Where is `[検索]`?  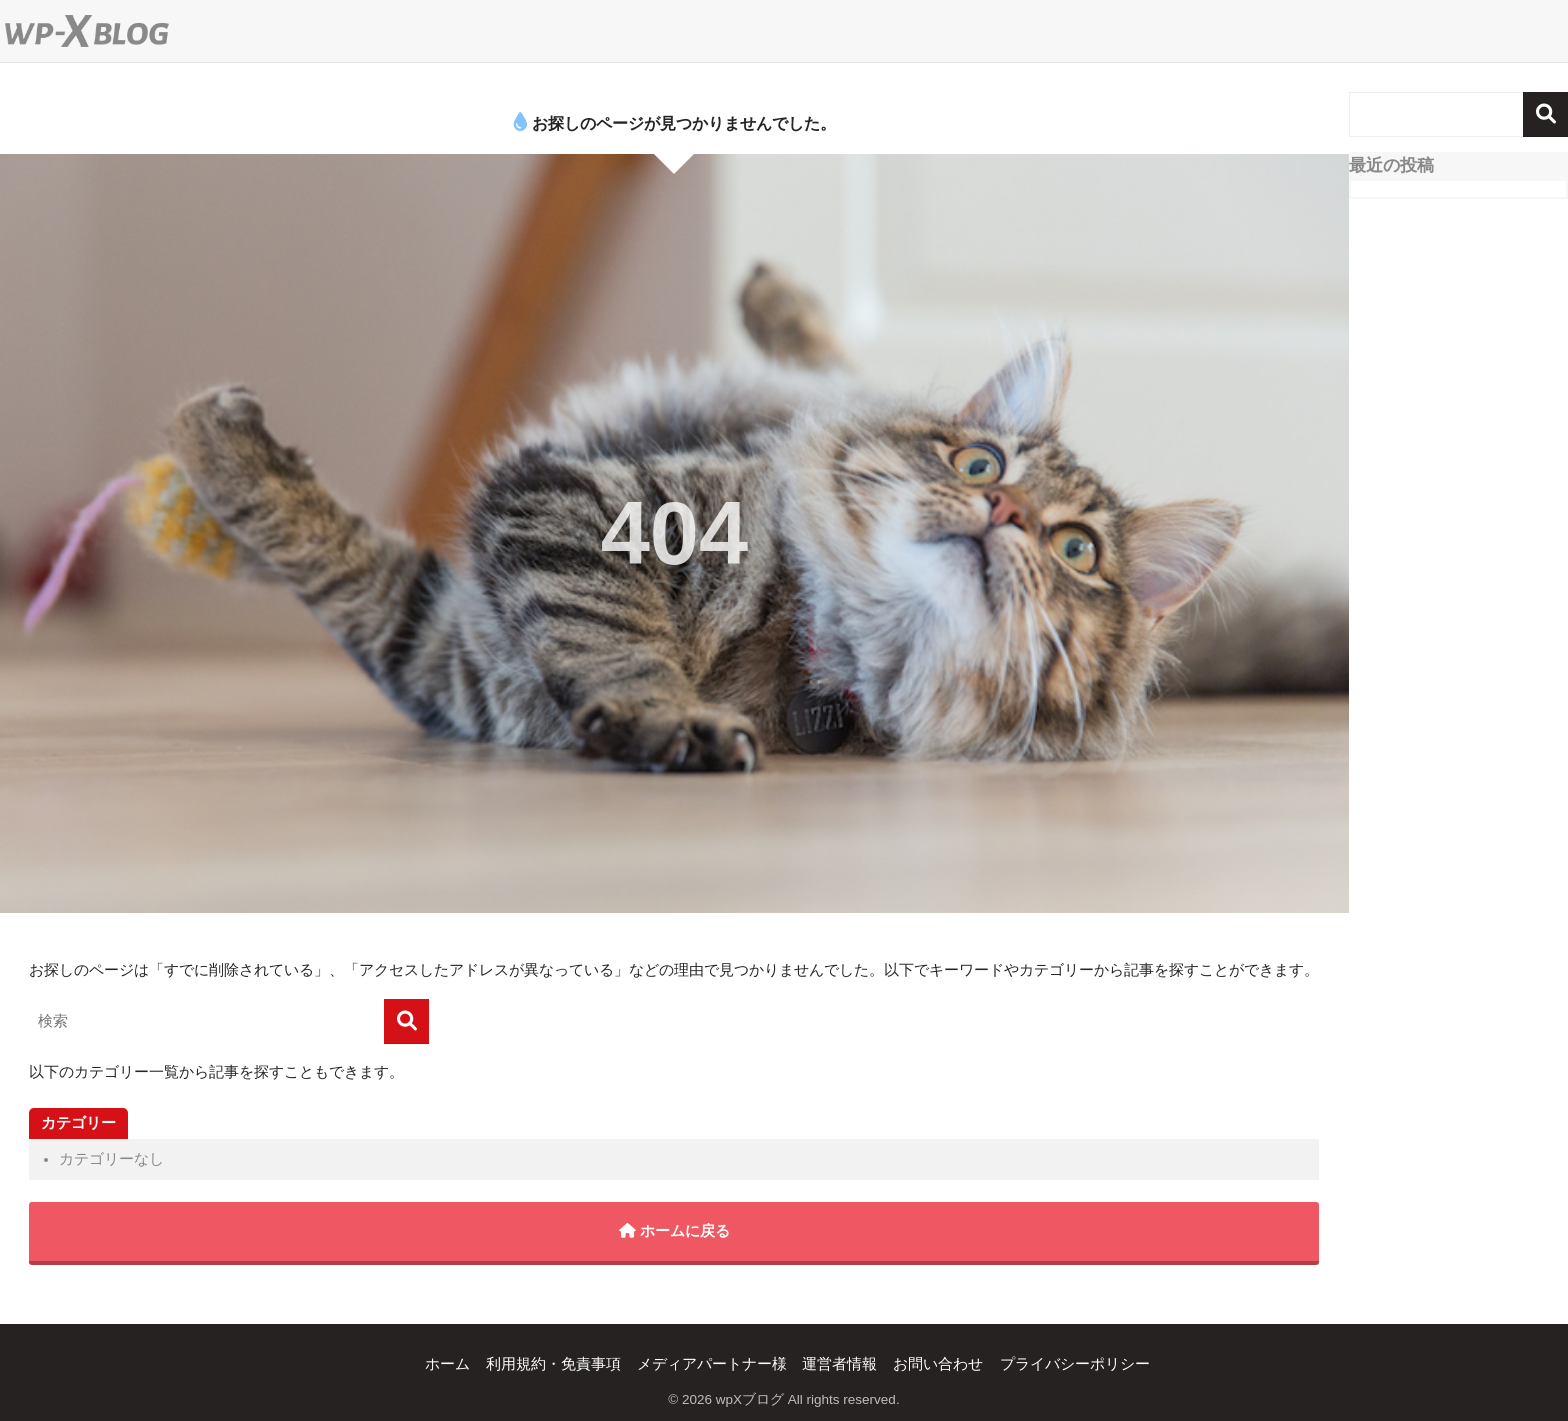
[検索] is located at coordinates (406, 1021).